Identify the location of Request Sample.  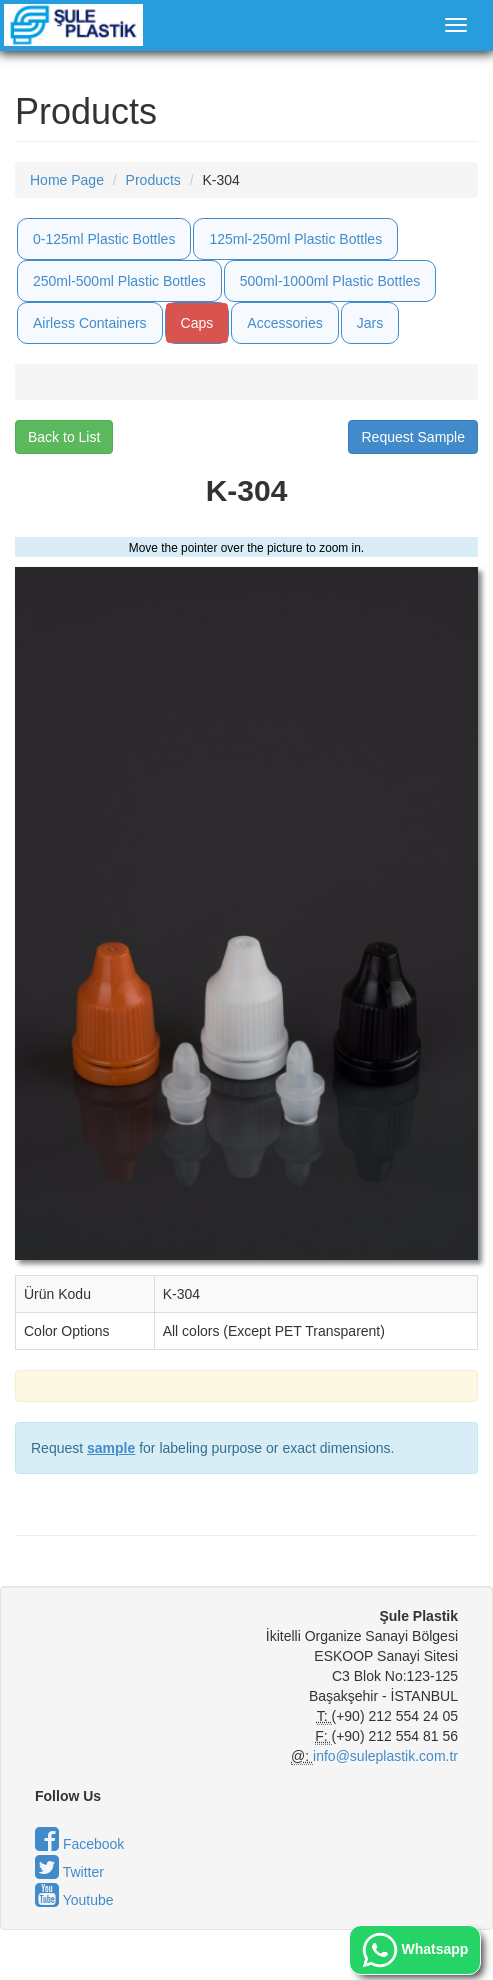
(413, 437).